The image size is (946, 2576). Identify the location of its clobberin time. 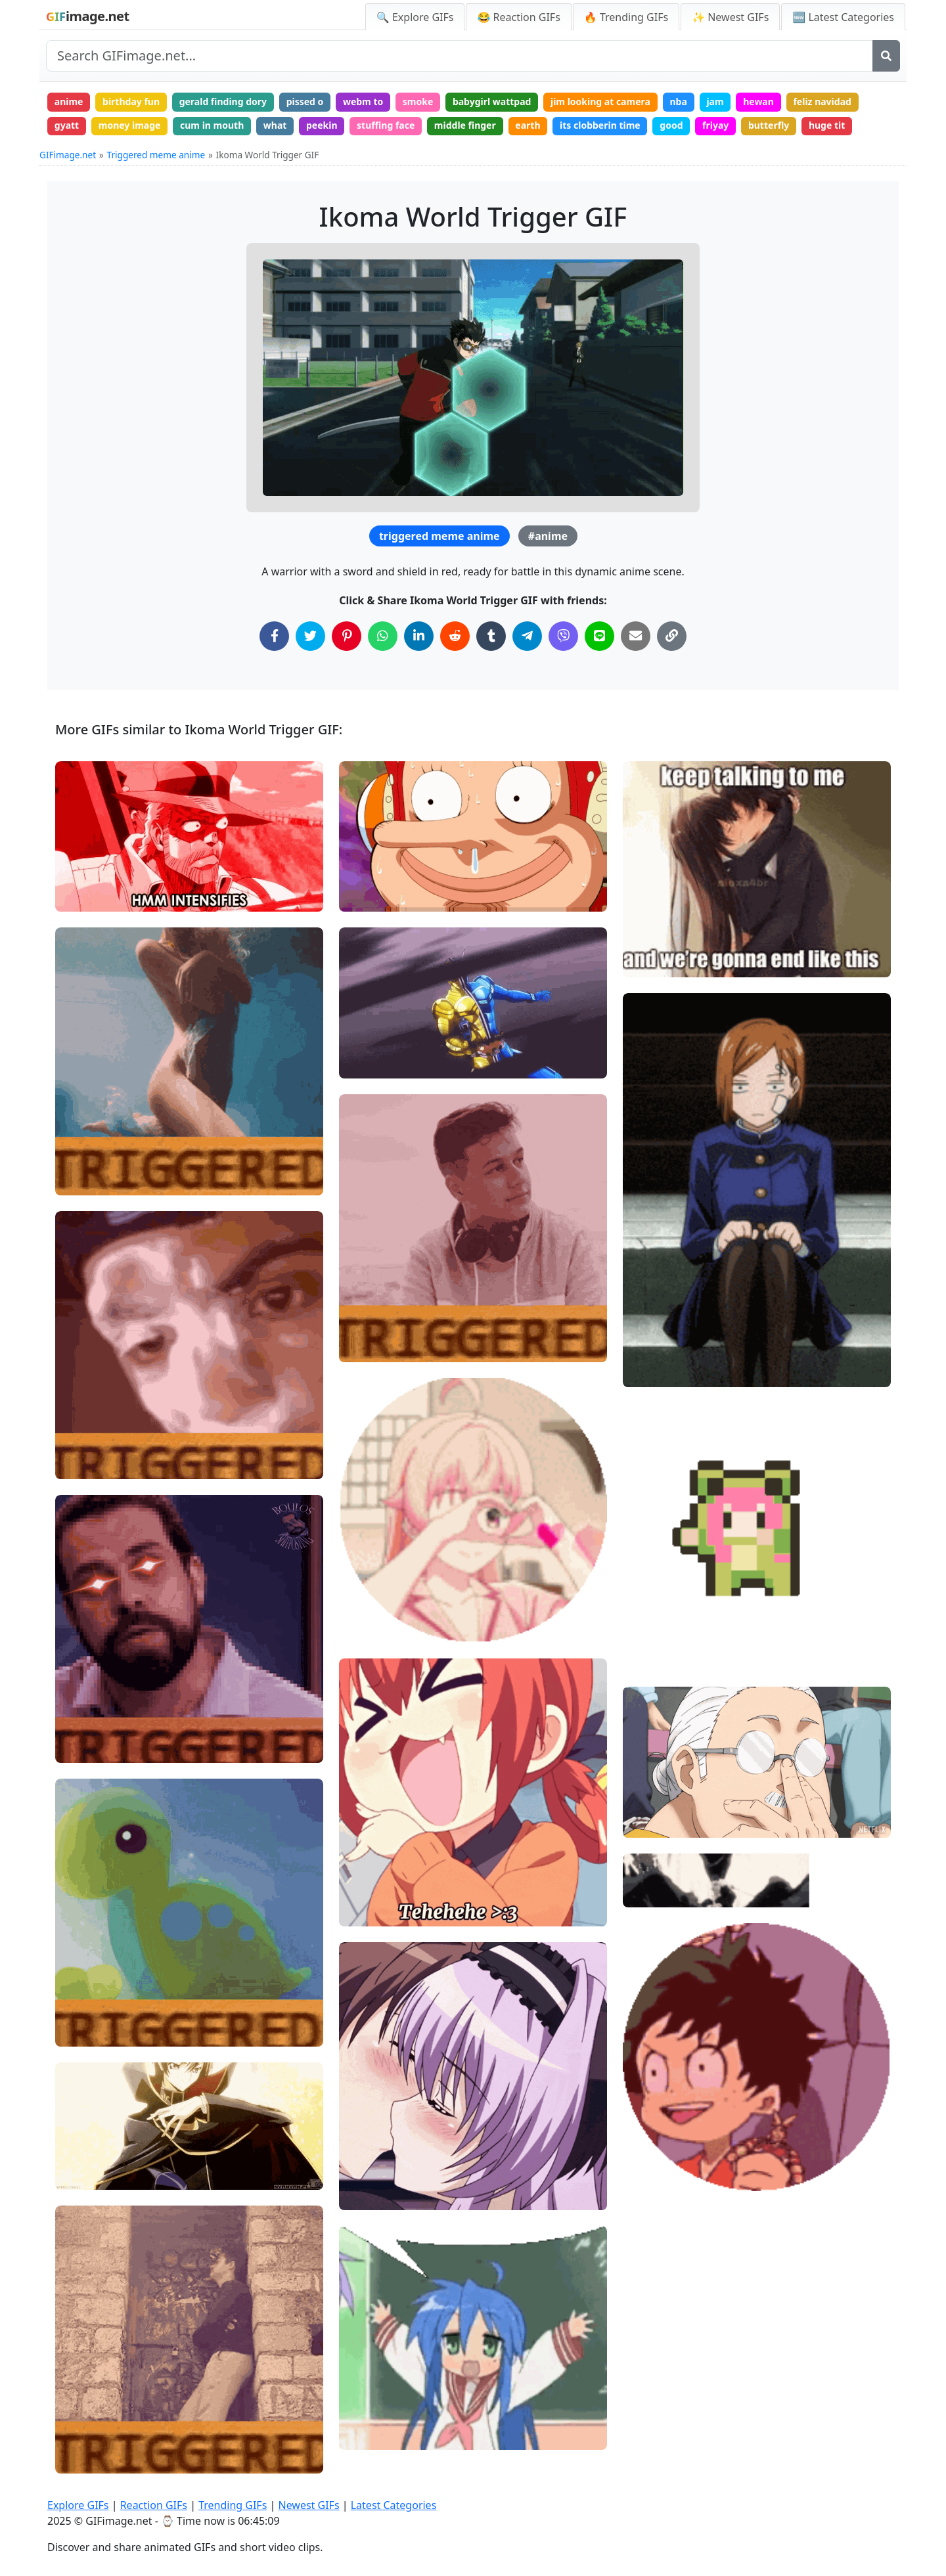
(600, 125).